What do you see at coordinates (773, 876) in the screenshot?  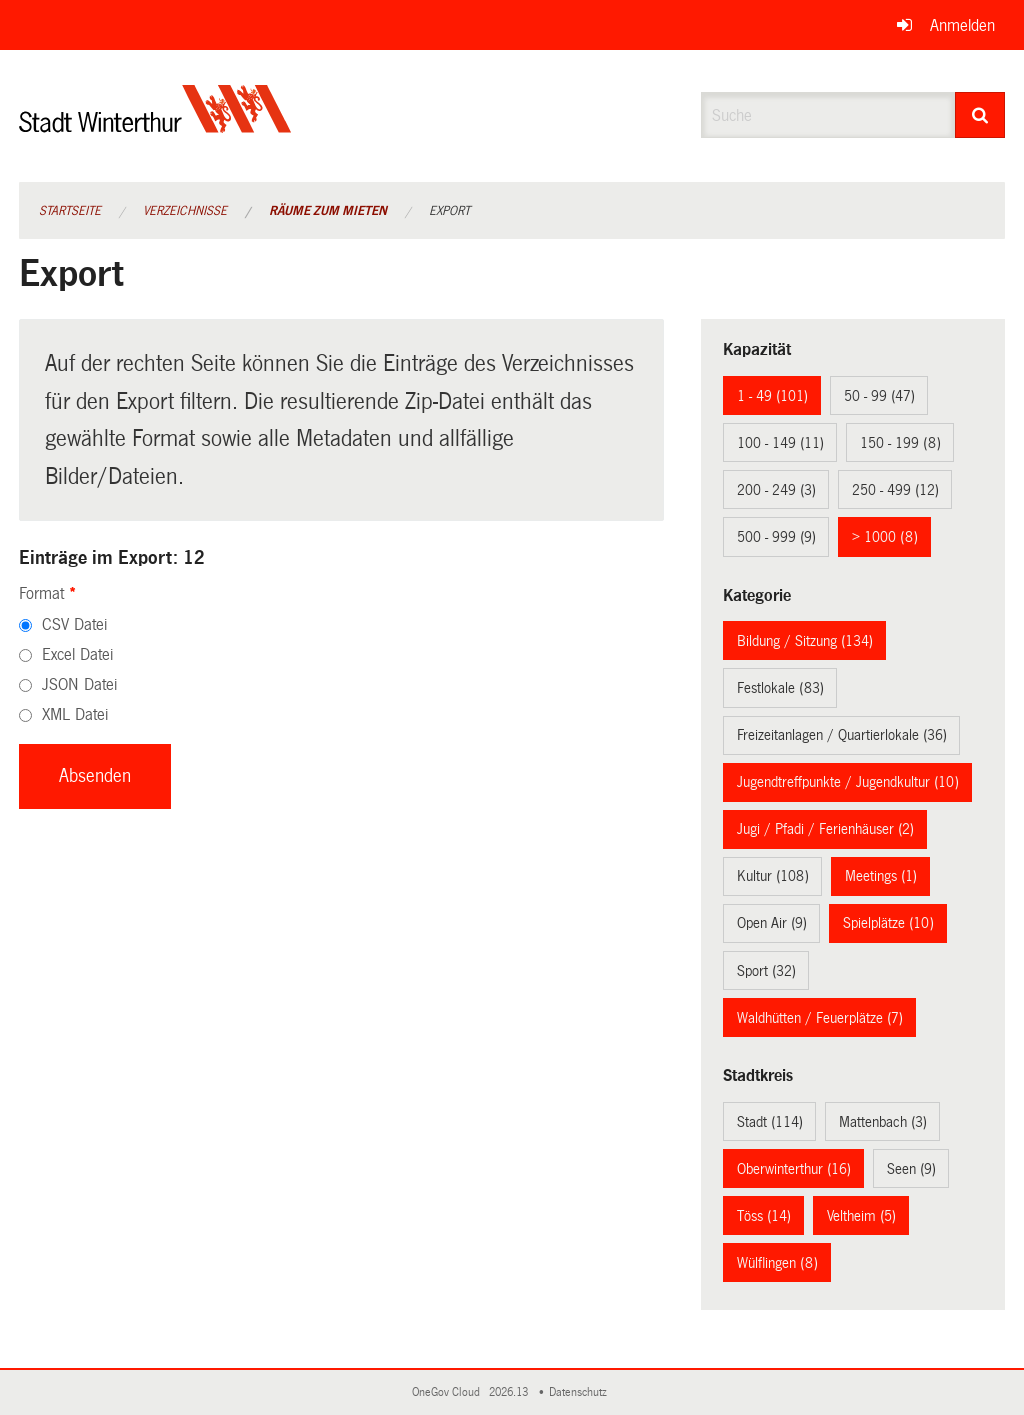 I see `Kultur (108)` at bounding box center [773, 876].